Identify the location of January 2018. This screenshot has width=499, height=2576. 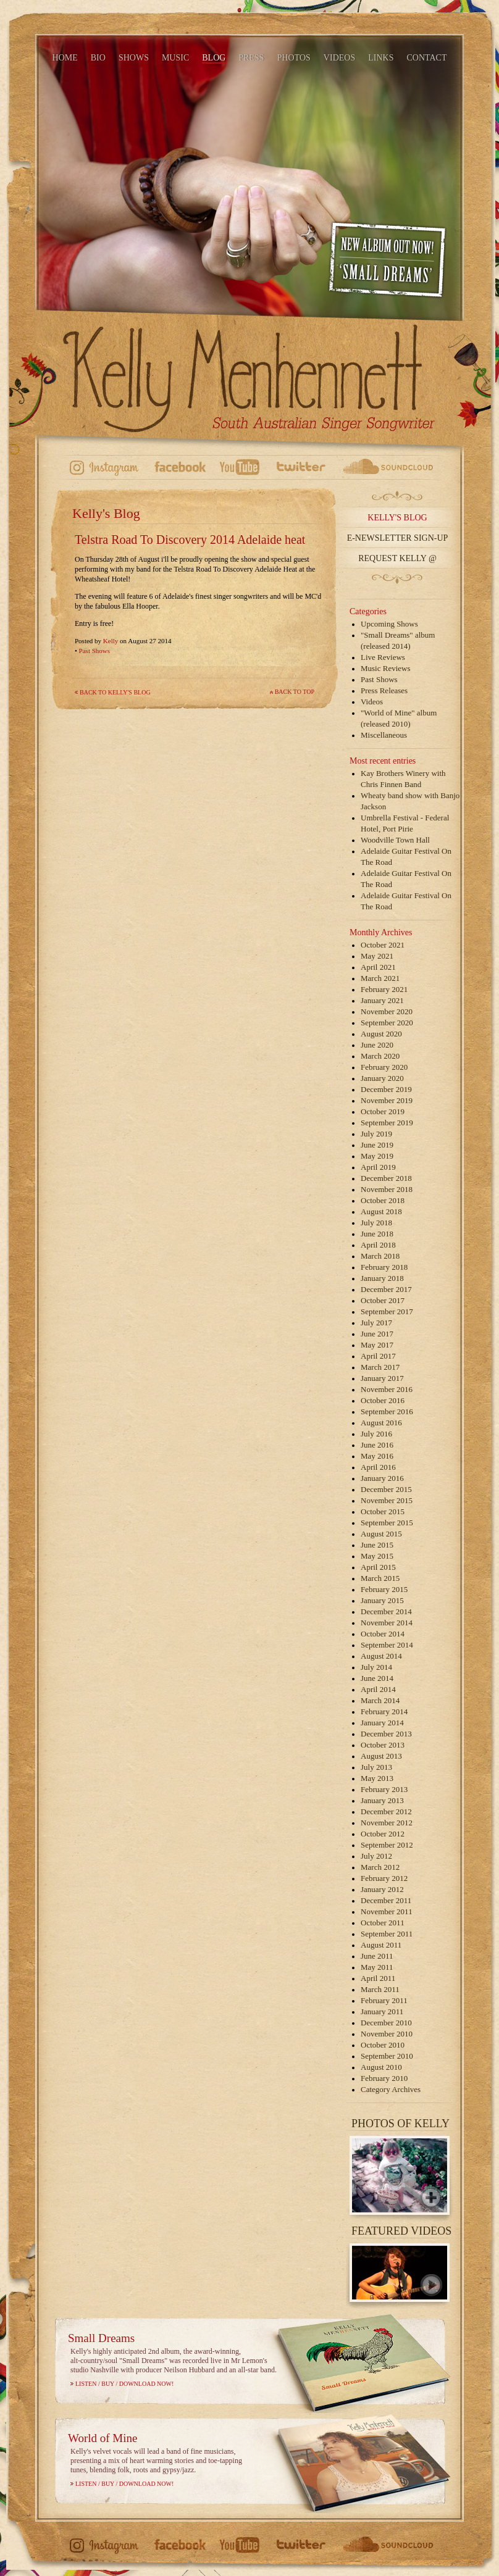
(382, 1278).